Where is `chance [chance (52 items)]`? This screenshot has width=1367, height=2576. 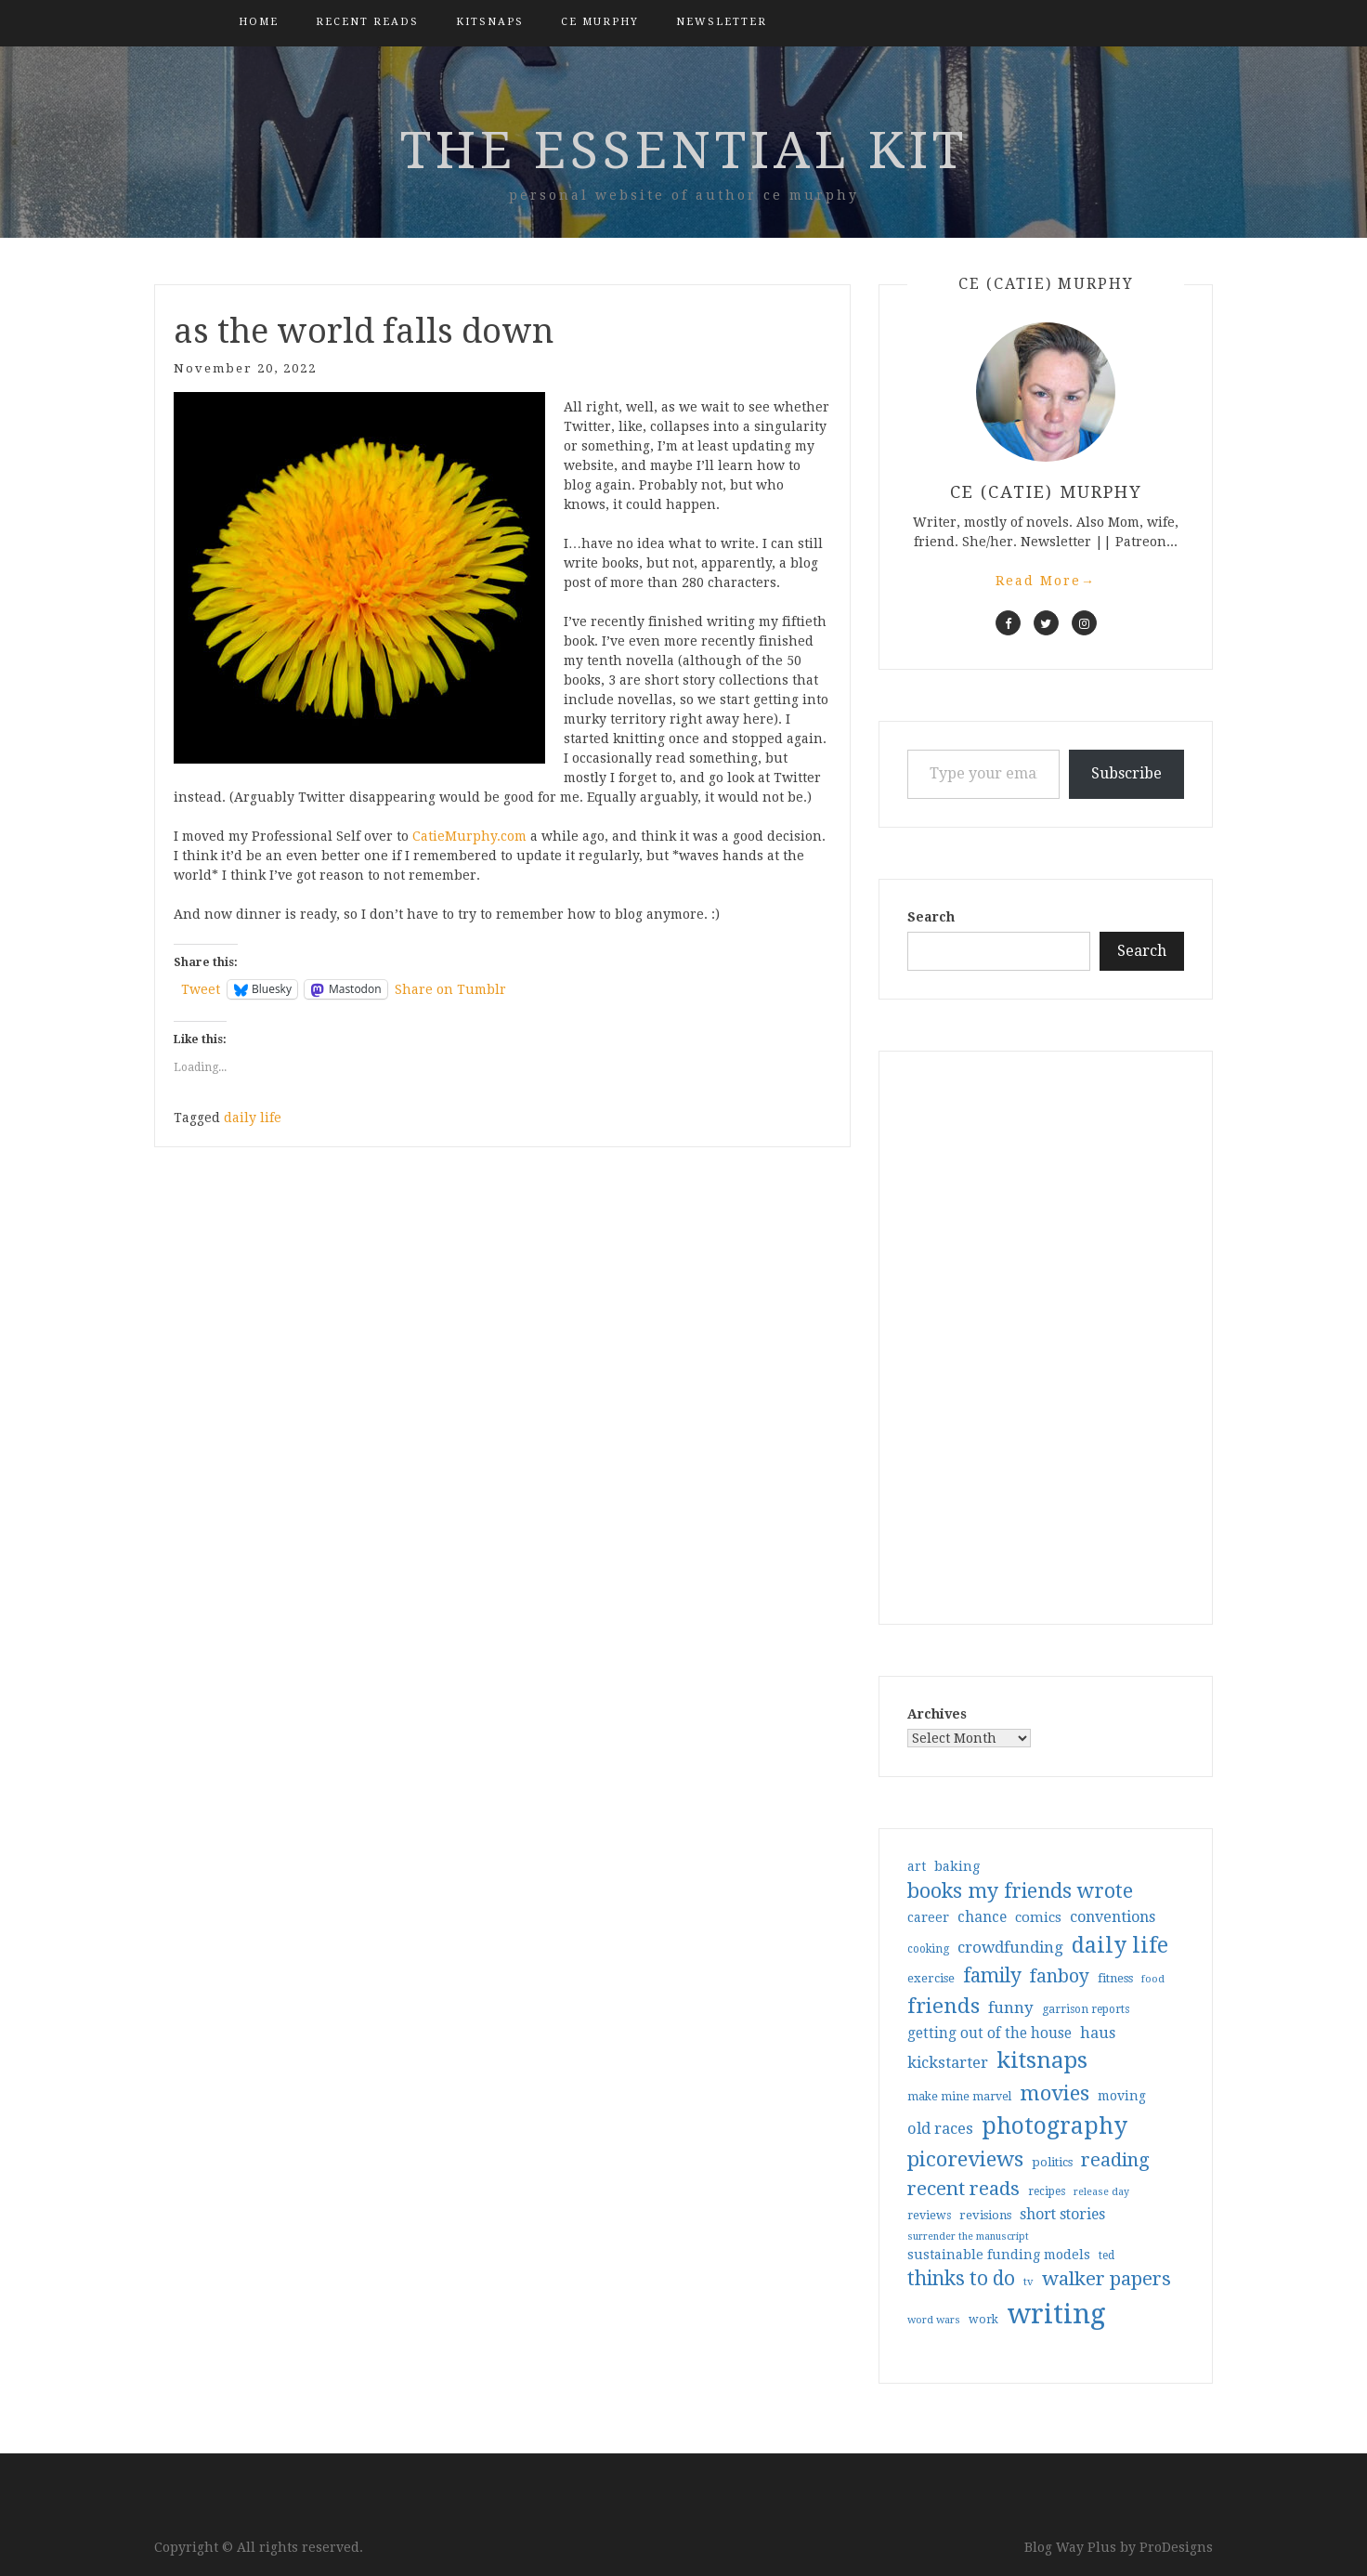 chance [chance (52 items)] is located at coordinates (982, 1917).